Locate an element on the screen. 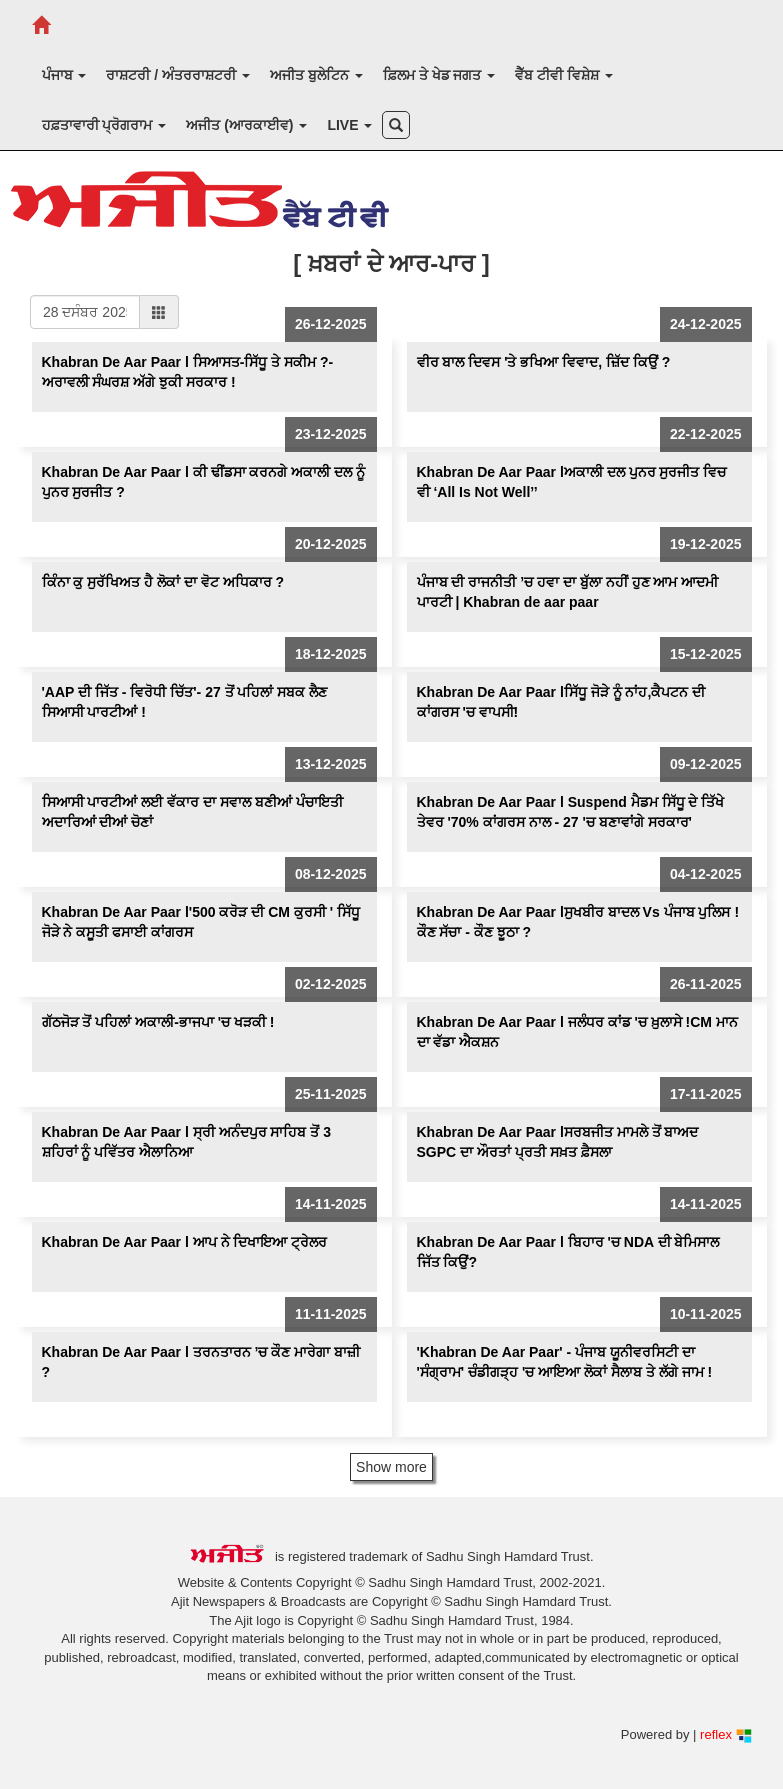  ਅਜੀਤ ਬੁਲੇਟਿਨ is located at coordinates (316, 75).